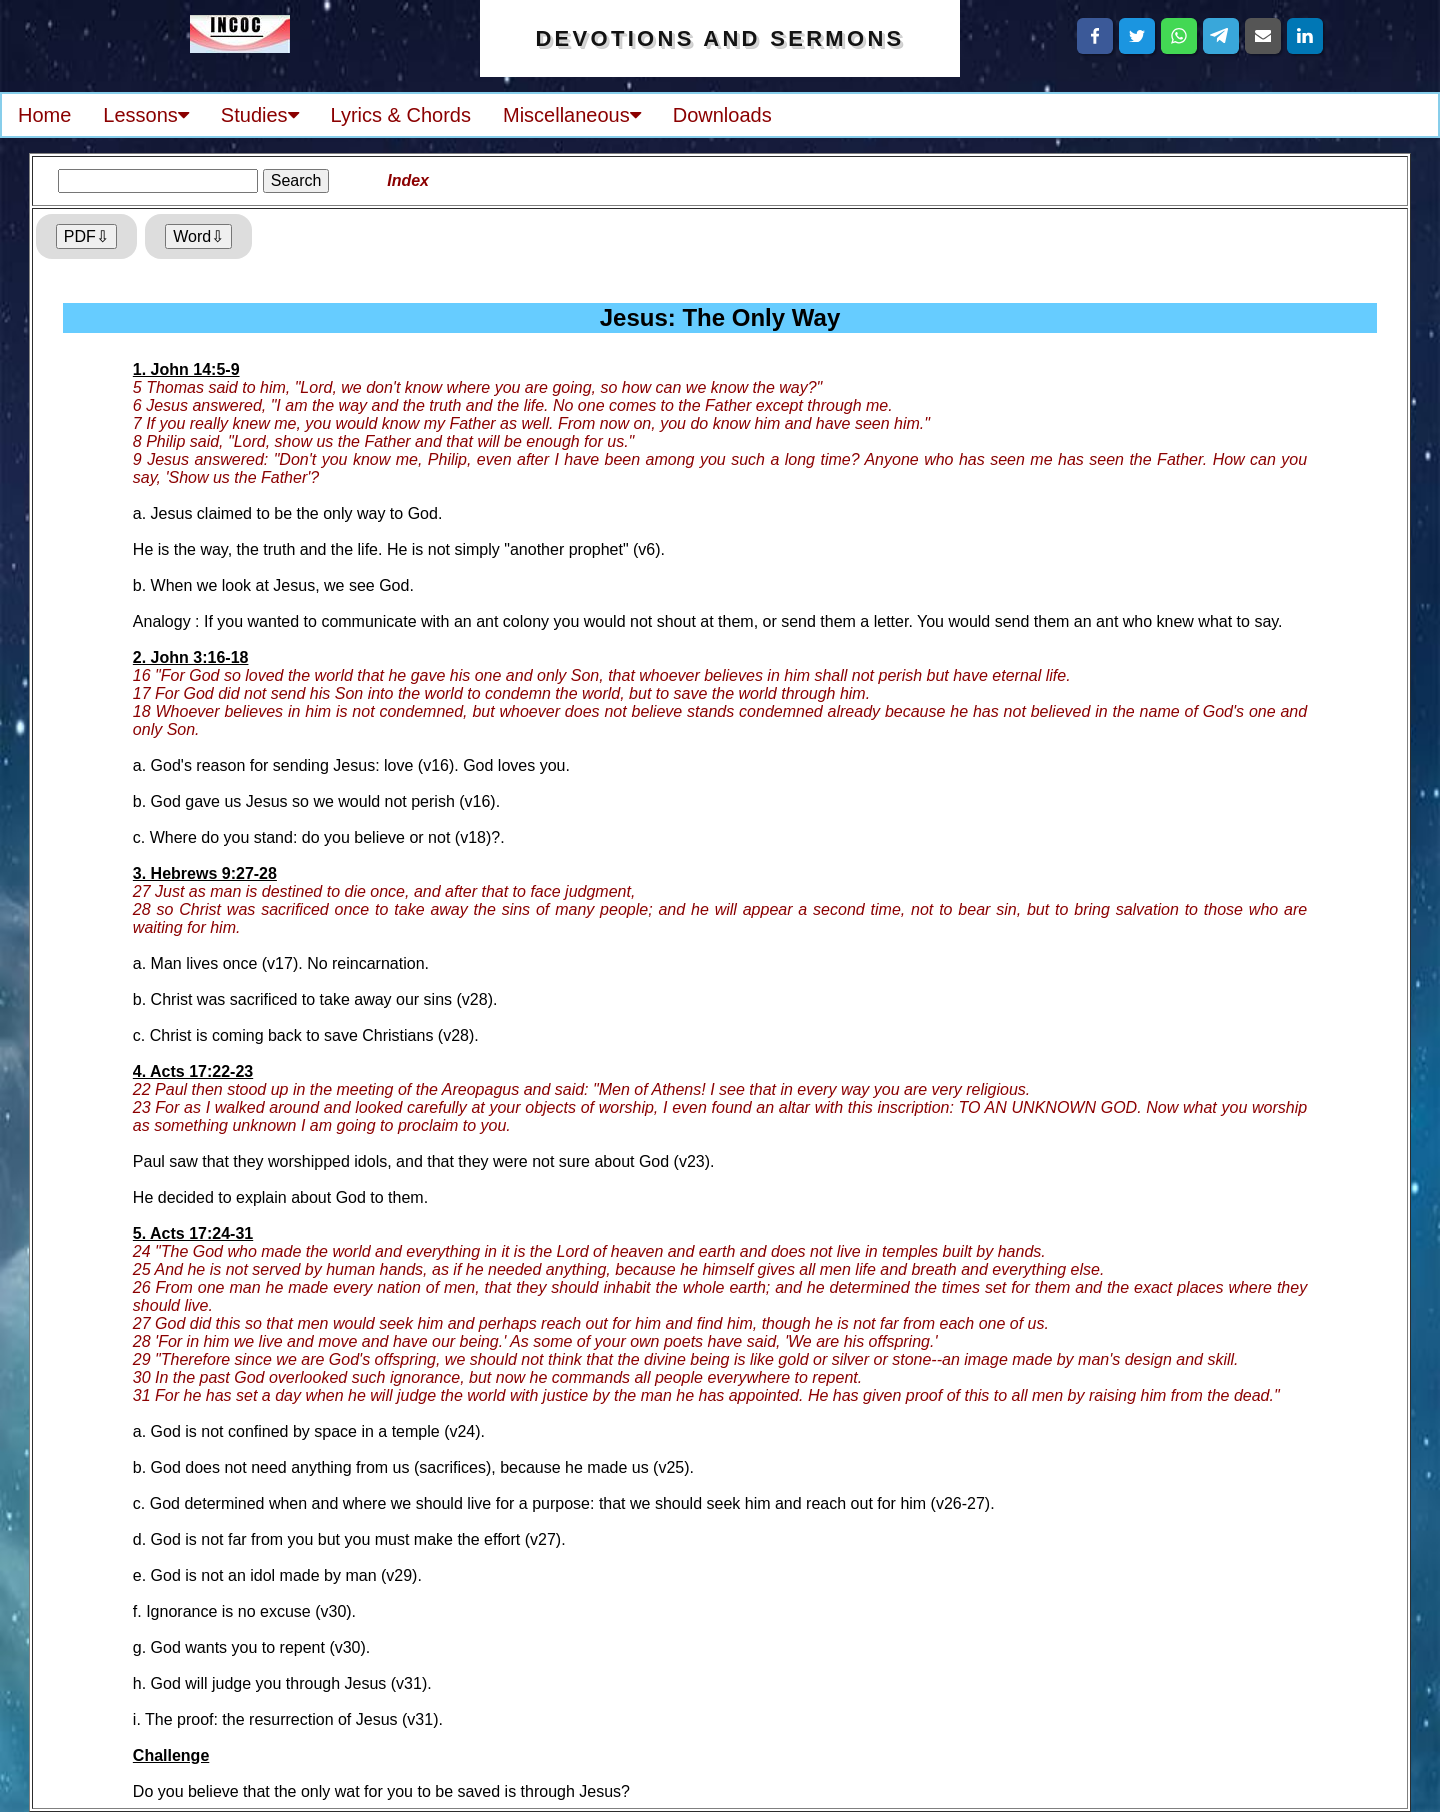 The image size is (1440, 1812). I want to click on Lessons, so click(146, 115).